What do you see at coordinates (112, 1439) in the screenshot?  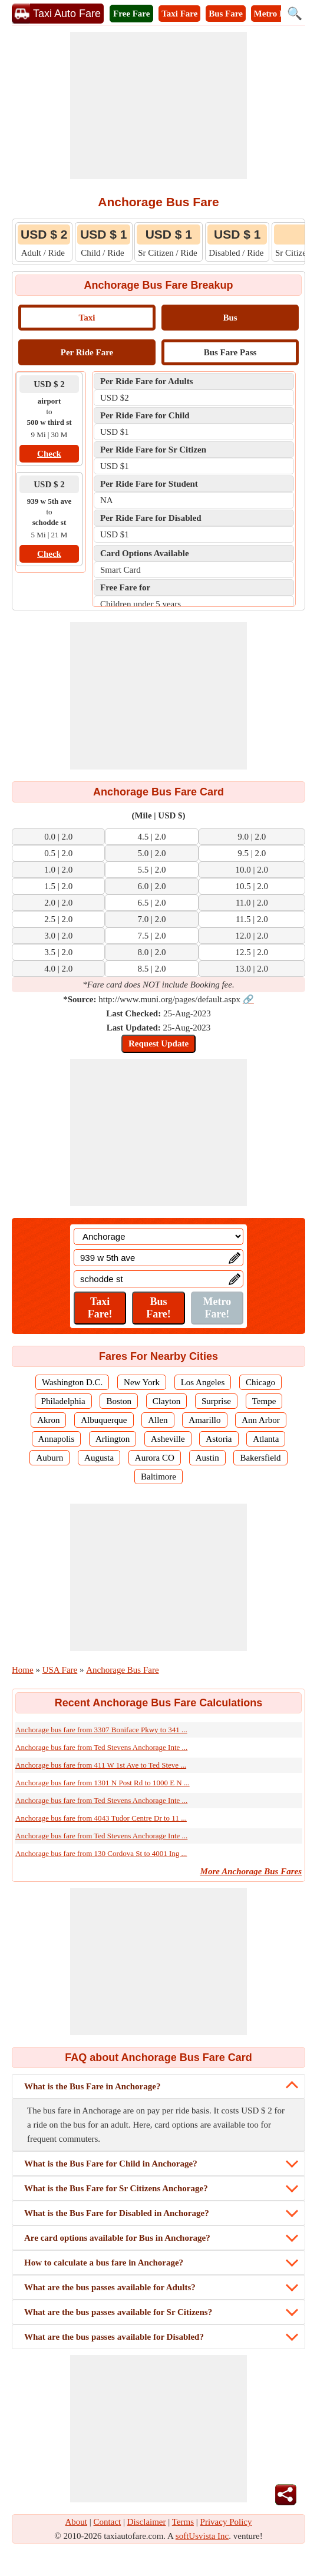 I see `Arlington` at bounding box center [112, 1439].